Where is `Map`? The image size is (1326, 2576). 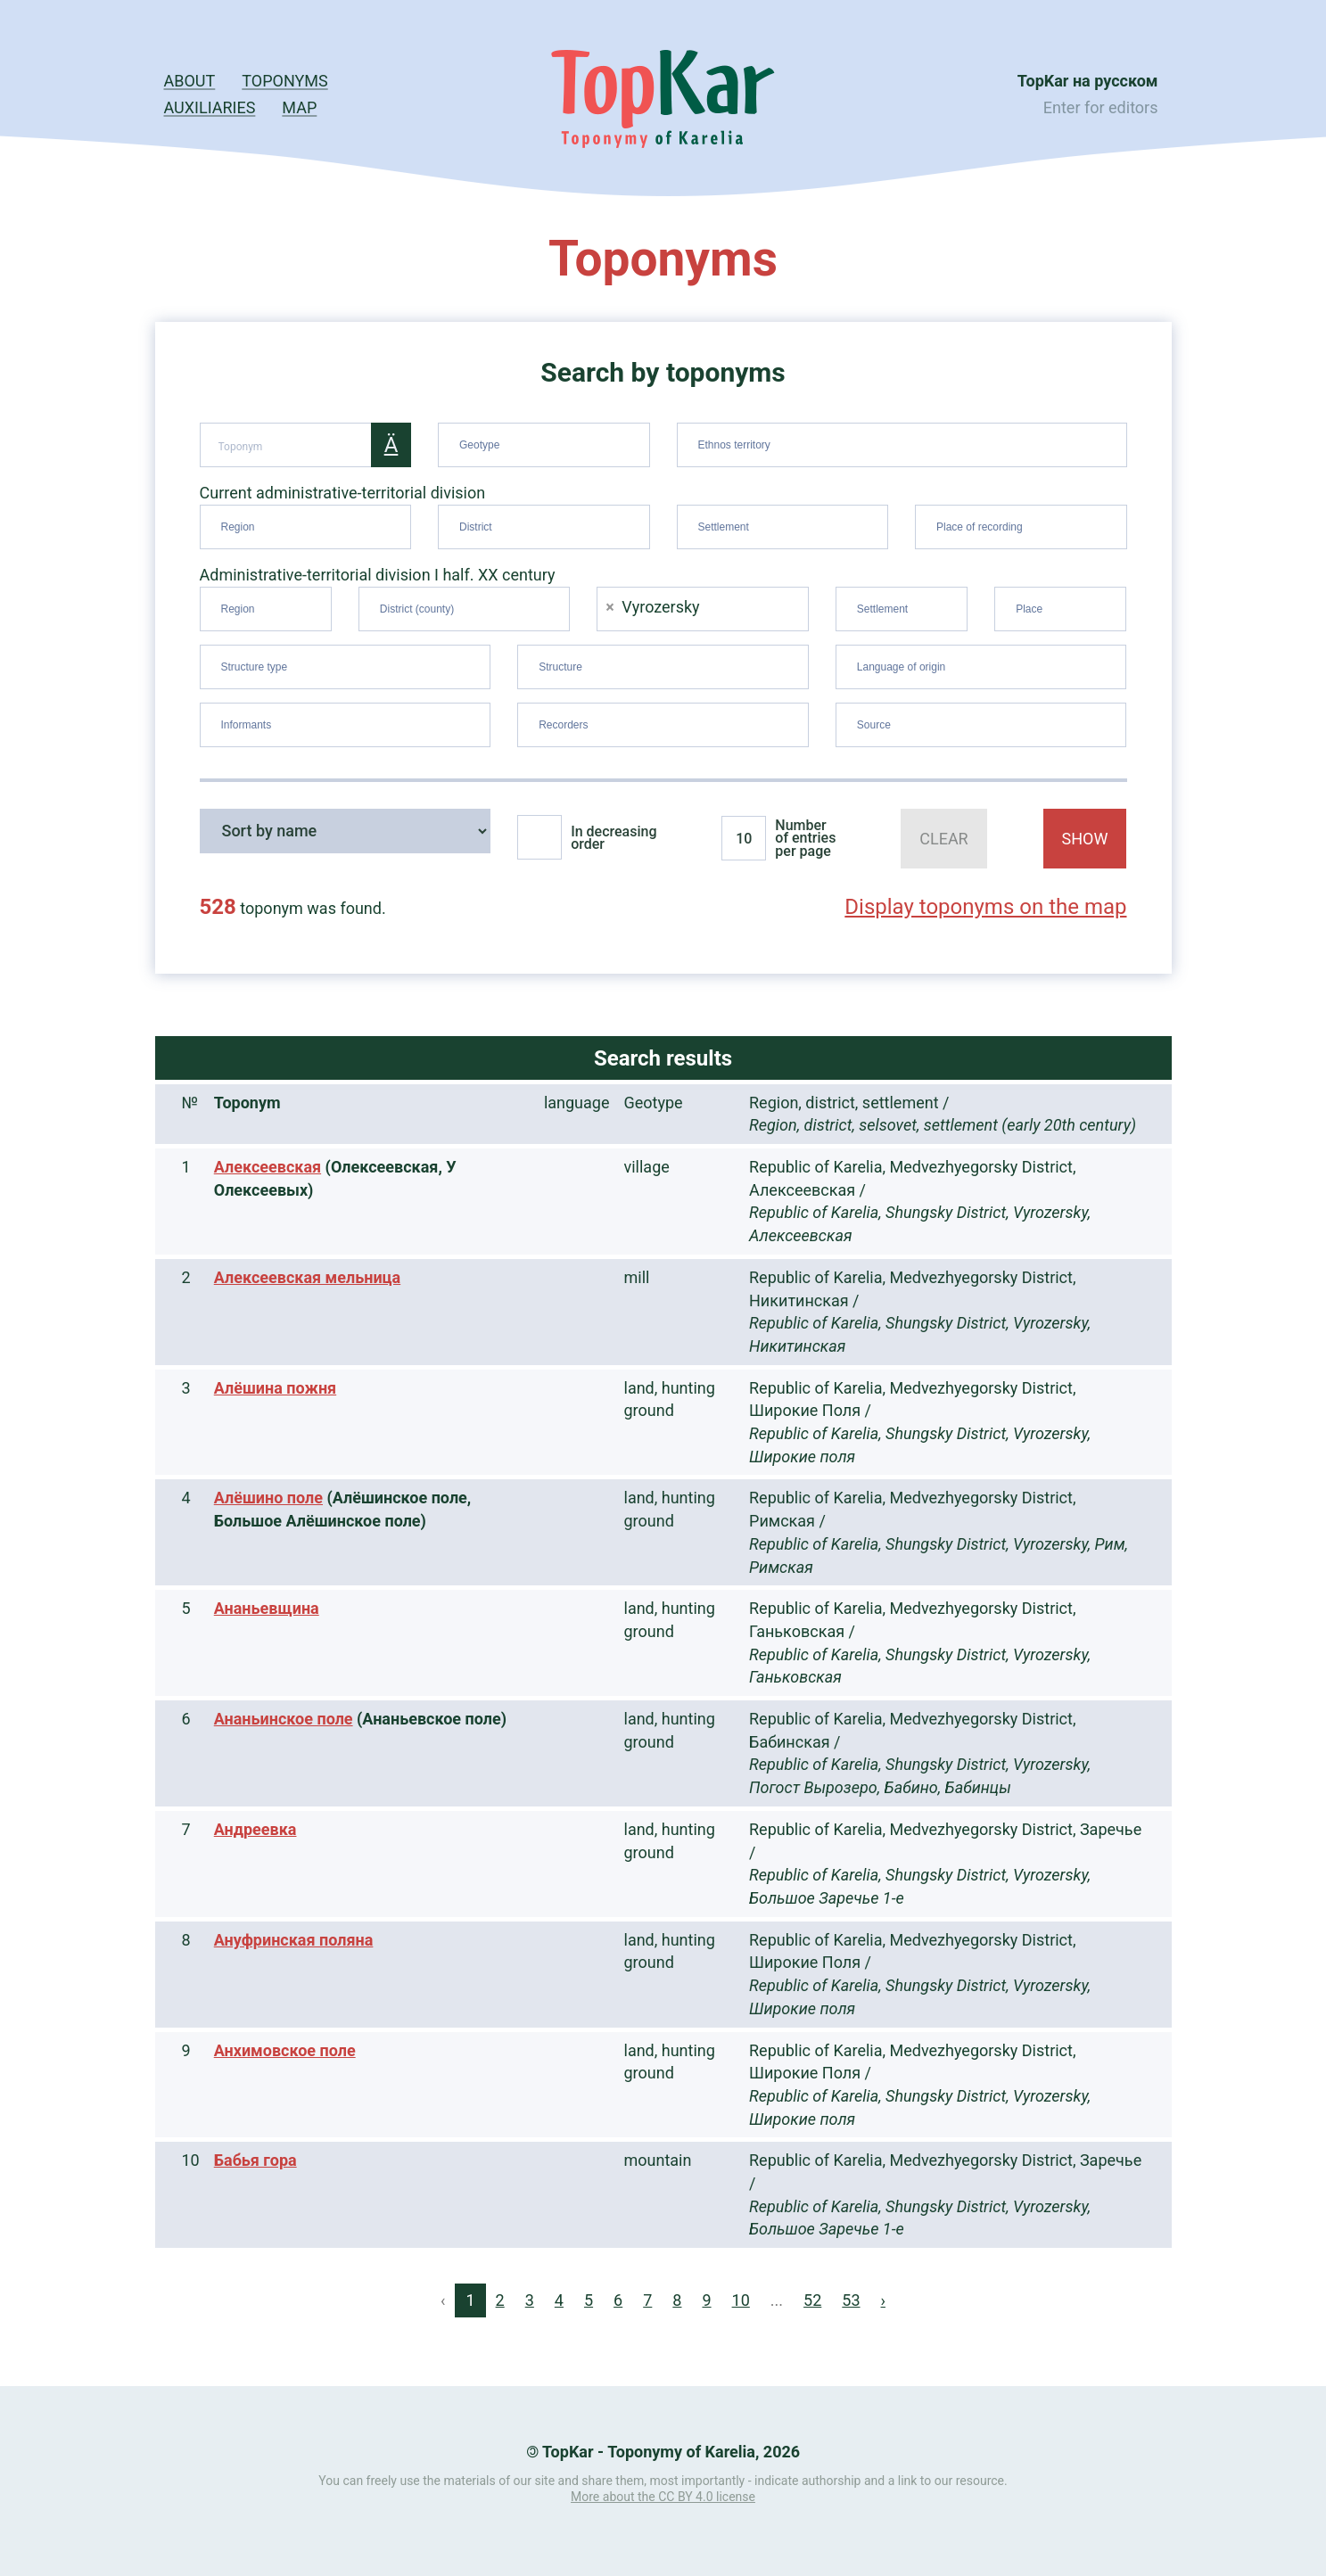
Map is located at coordinates (299, 107).